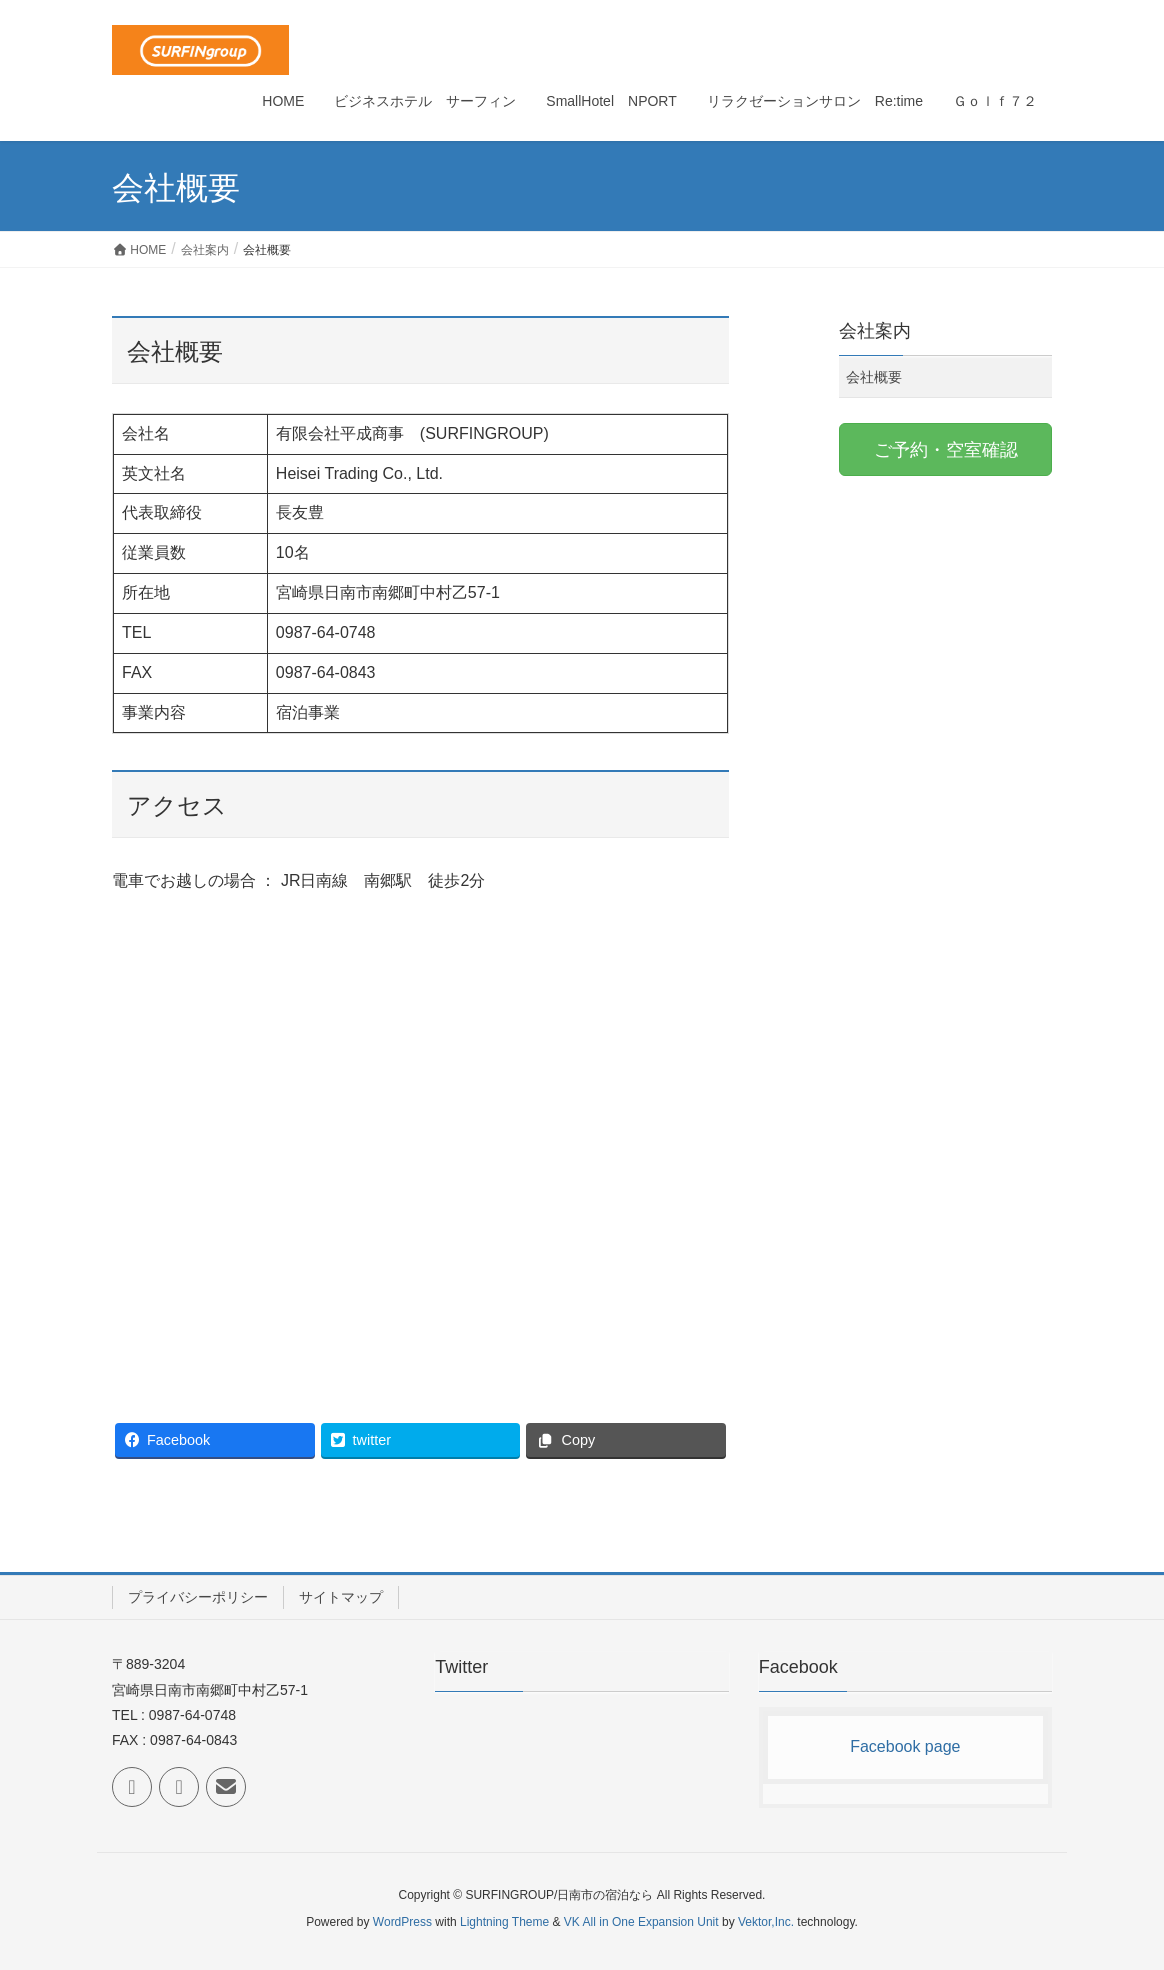  What do you see at coordinates (341, 1597) in the screenshot?
I see `サイトマップ` at bounding box center [341, 1597].